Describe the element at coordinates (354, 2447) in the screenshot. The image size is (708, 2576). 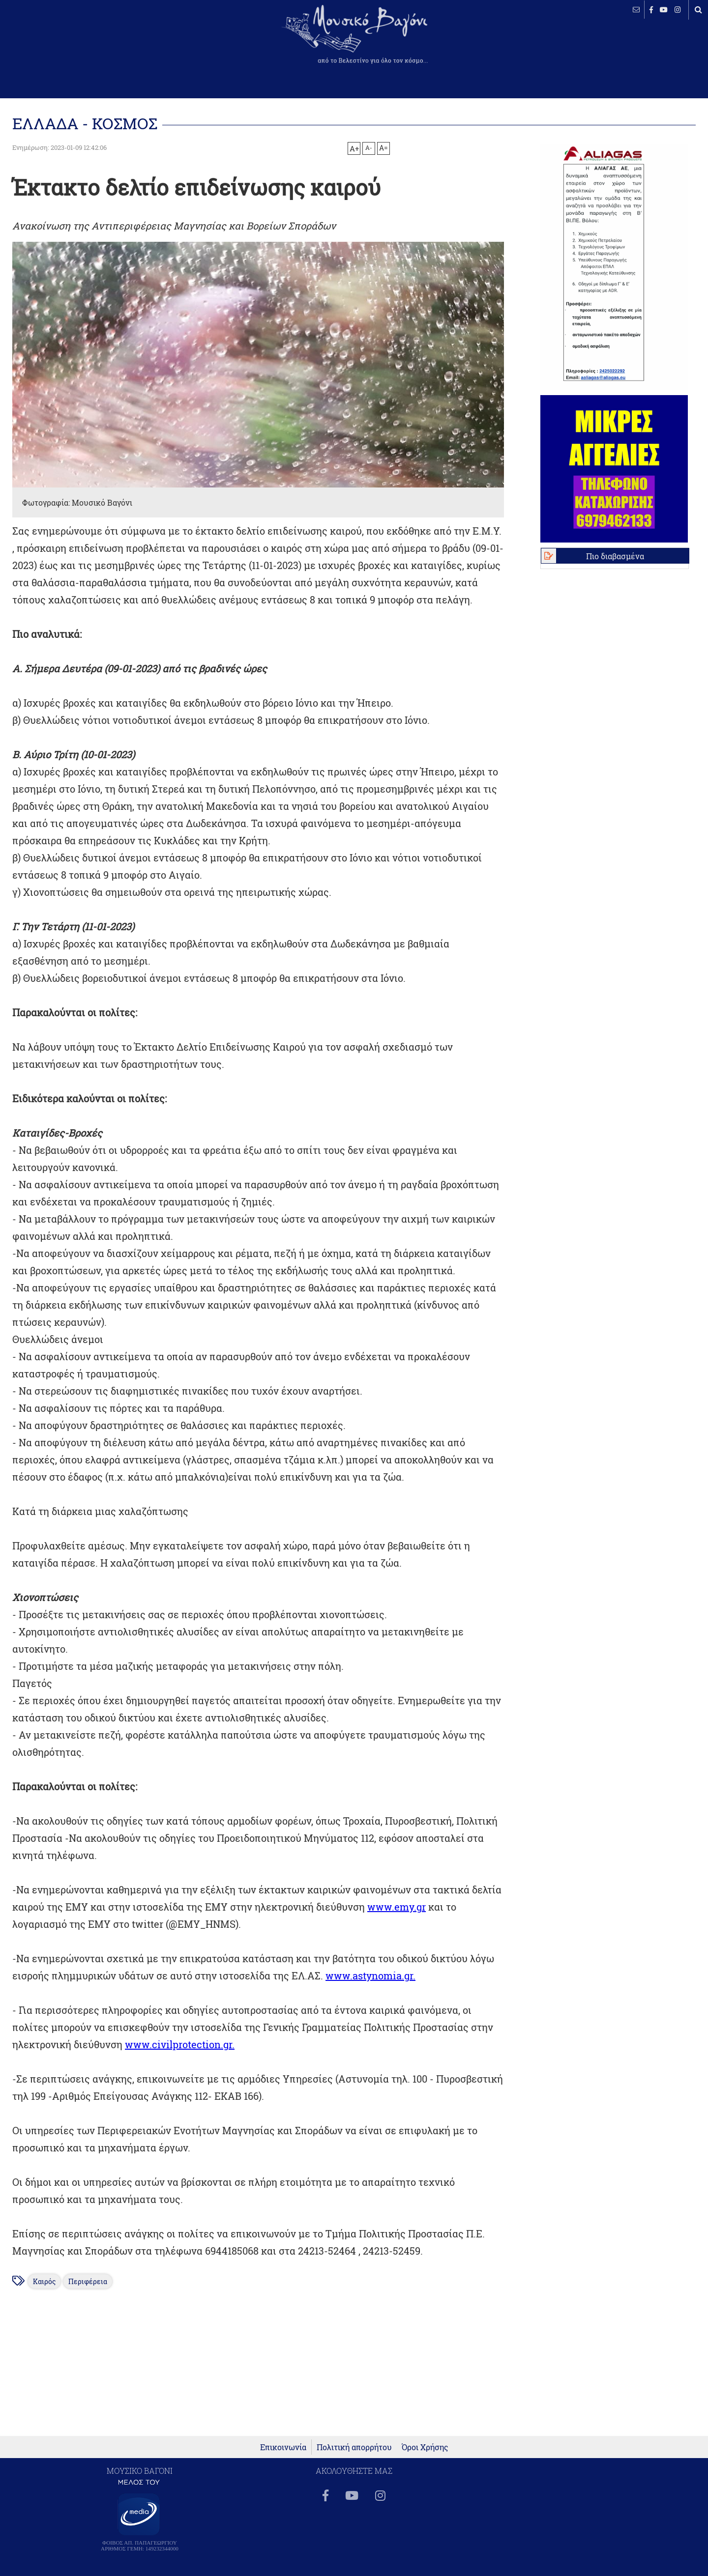
I see `Πολιτική απορρήτου` at that location.